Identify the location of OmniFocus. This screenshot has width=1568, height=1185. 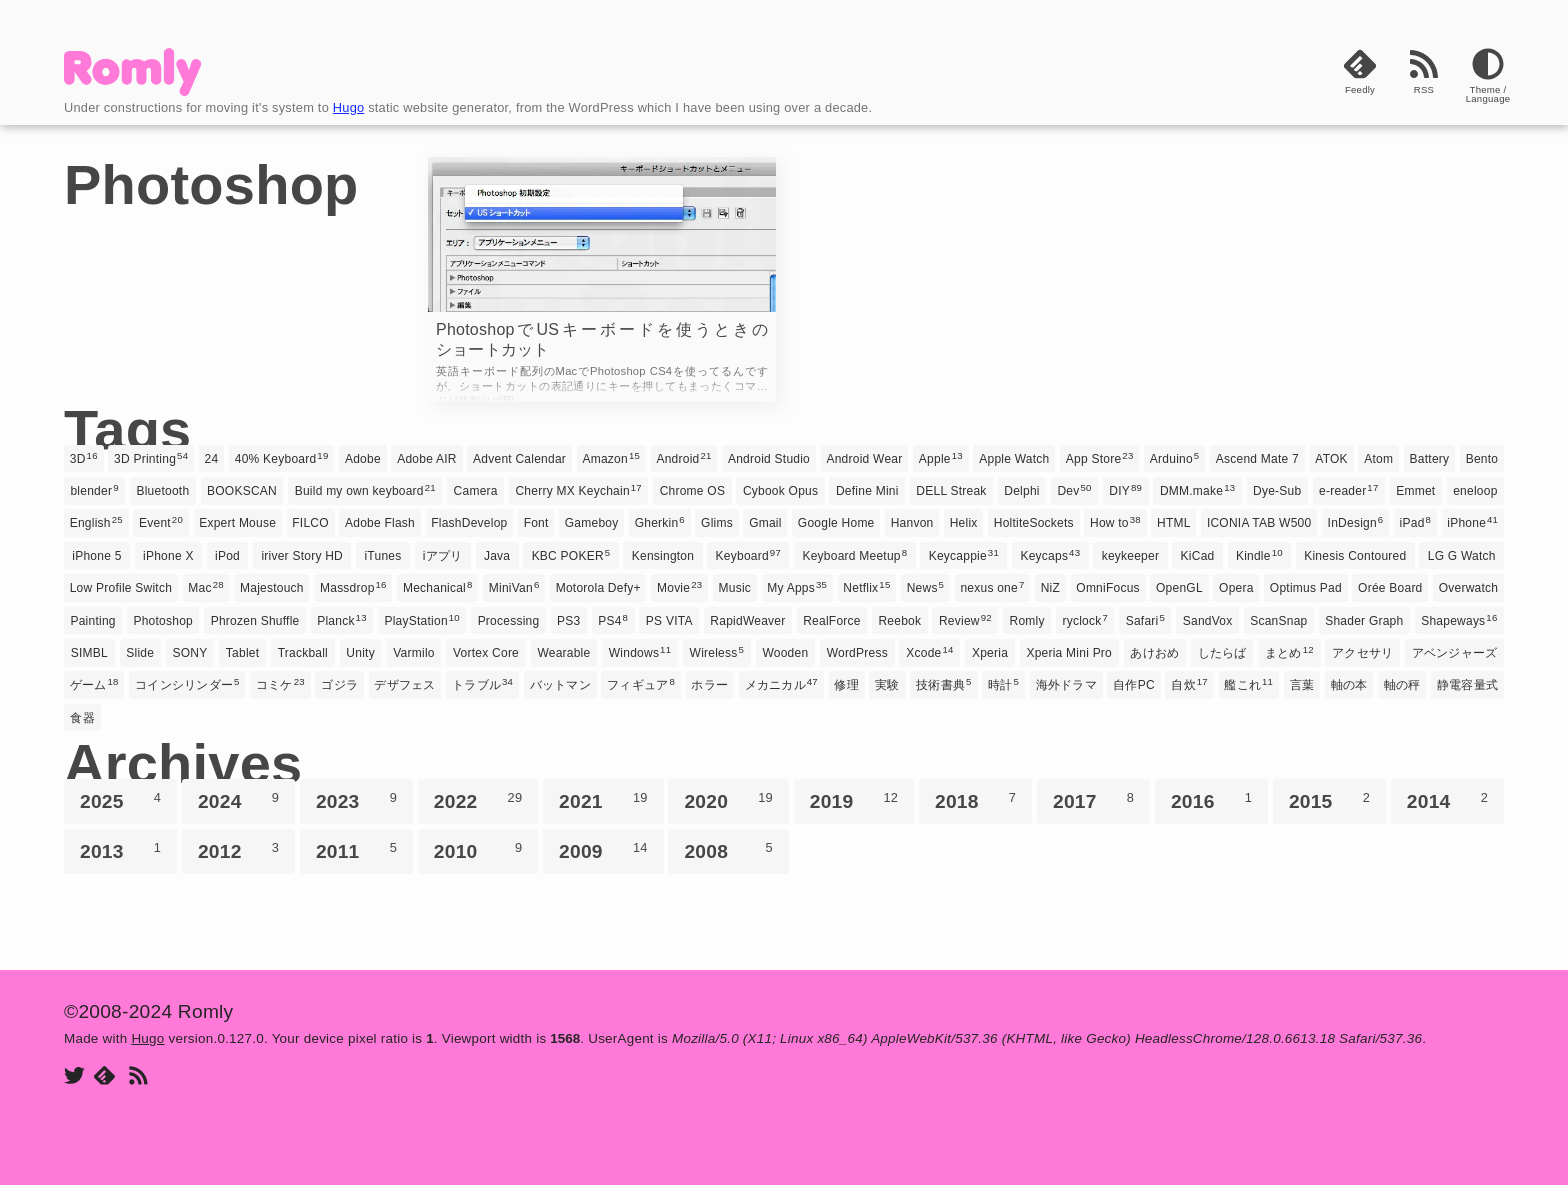
(1108, 588).